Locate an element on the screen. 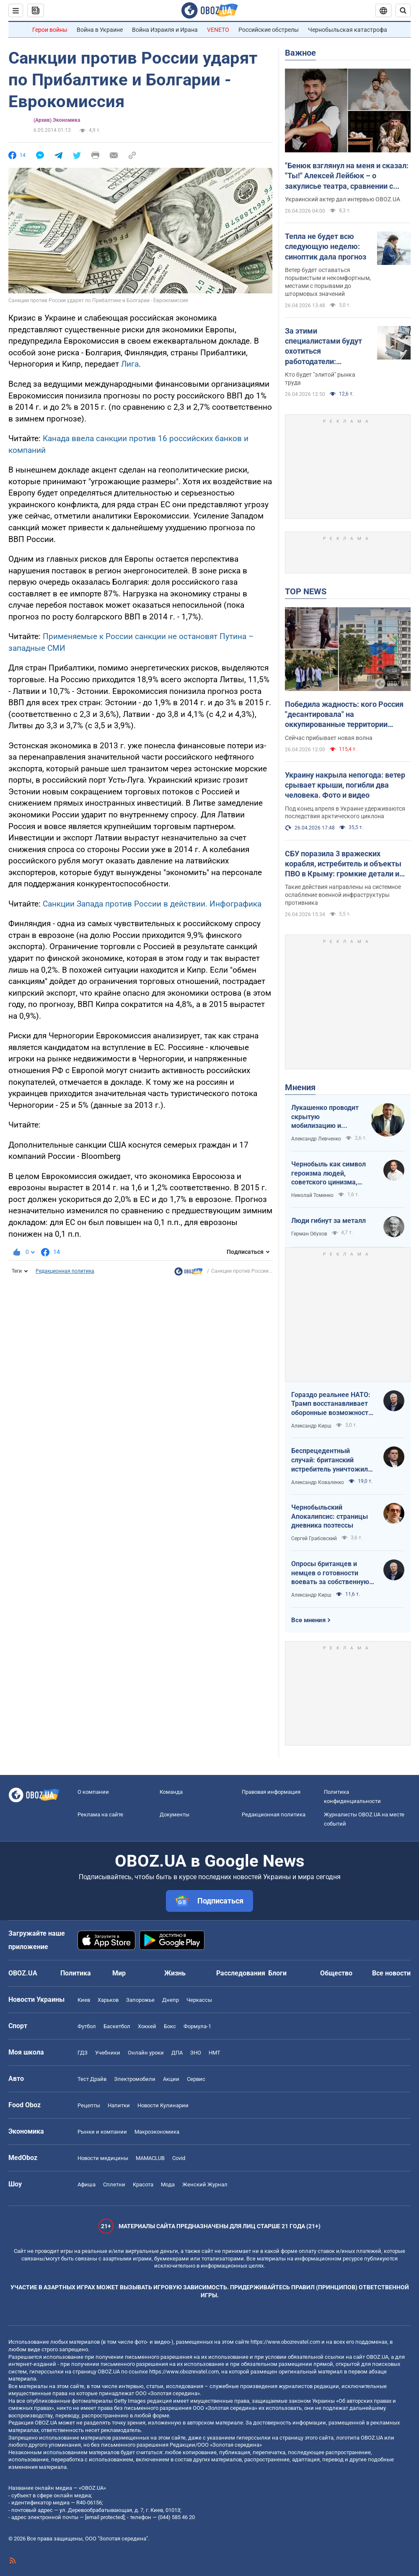 The height and width of the screenshot is (2576, 419). Расследования is located at coordinates (240, 1973).